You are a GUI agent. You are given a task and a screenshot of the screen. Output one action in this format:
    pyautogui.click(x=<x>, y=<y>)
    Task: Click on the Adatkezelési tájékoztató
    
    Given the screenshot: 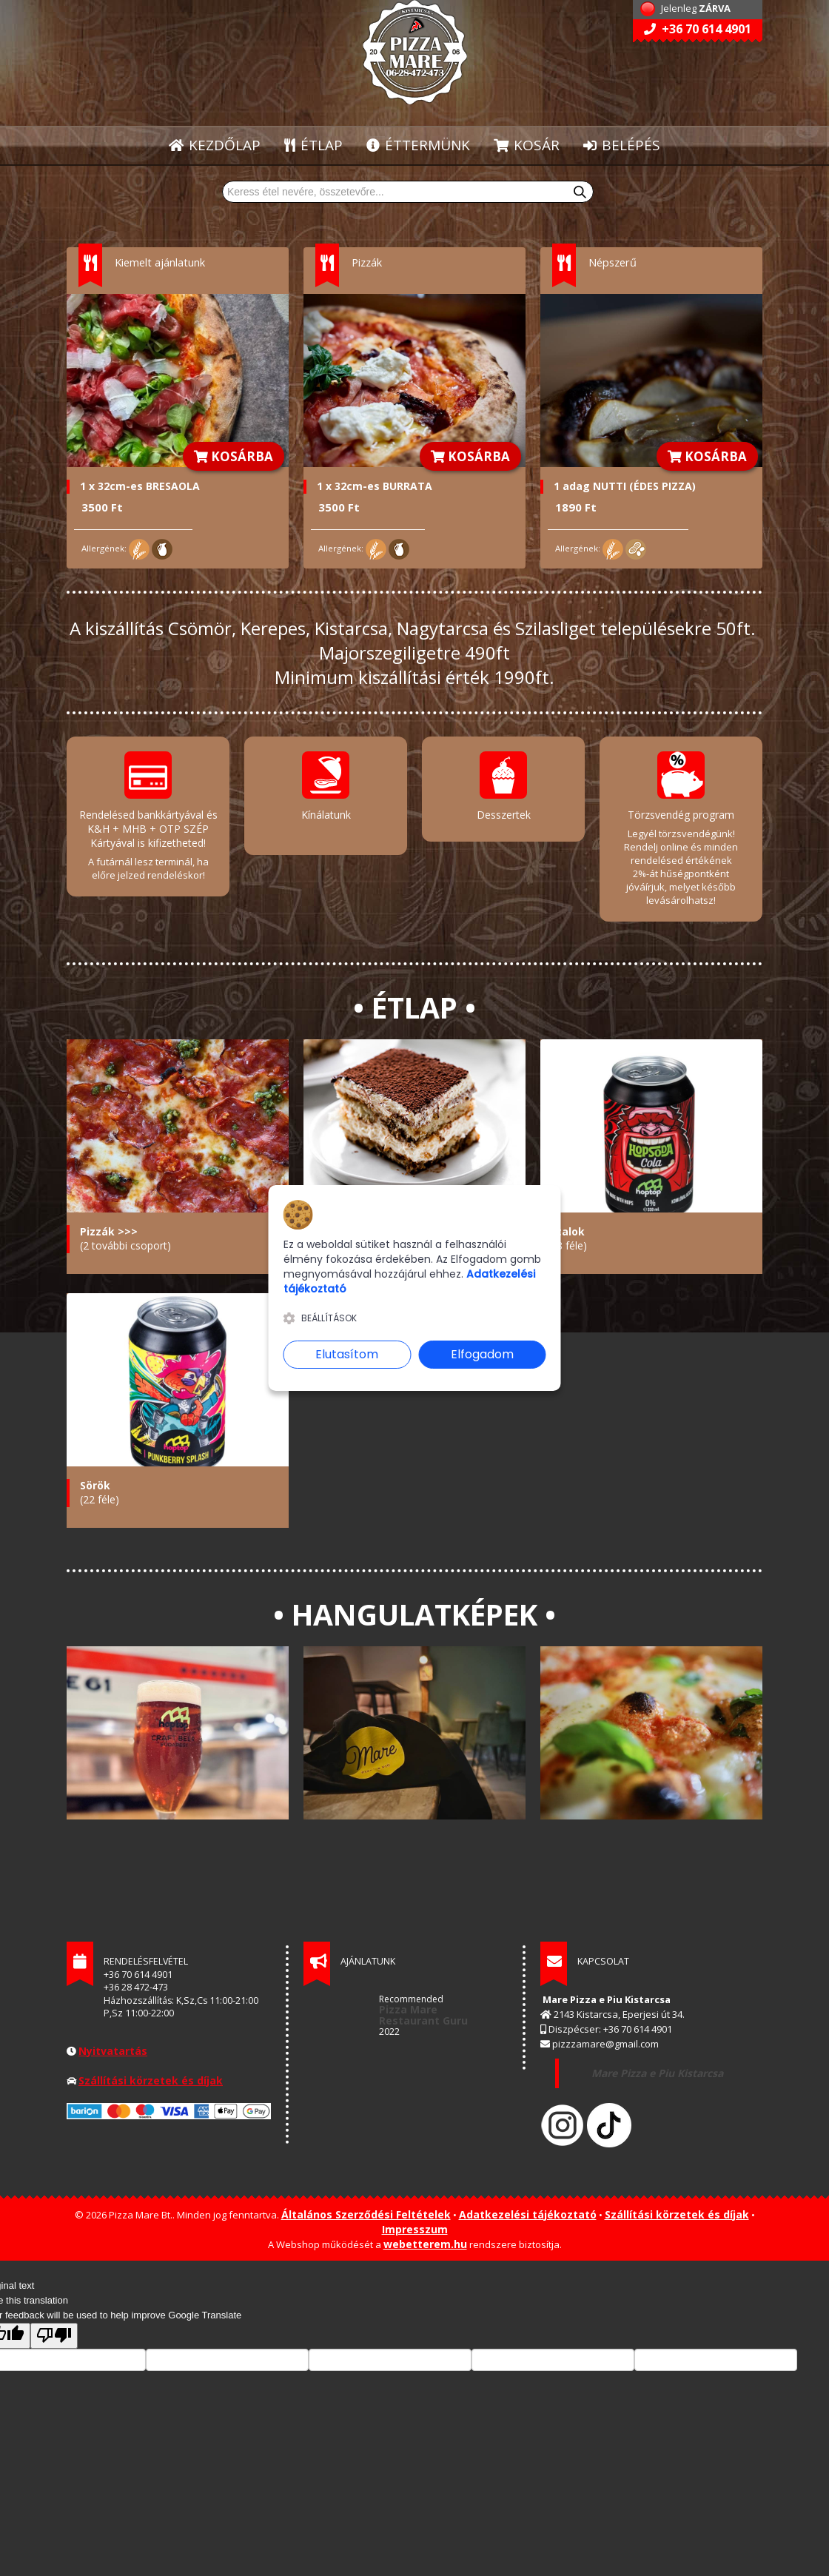 What is the action you would take?
    pyautogui.click(x=528, y=2207)
    